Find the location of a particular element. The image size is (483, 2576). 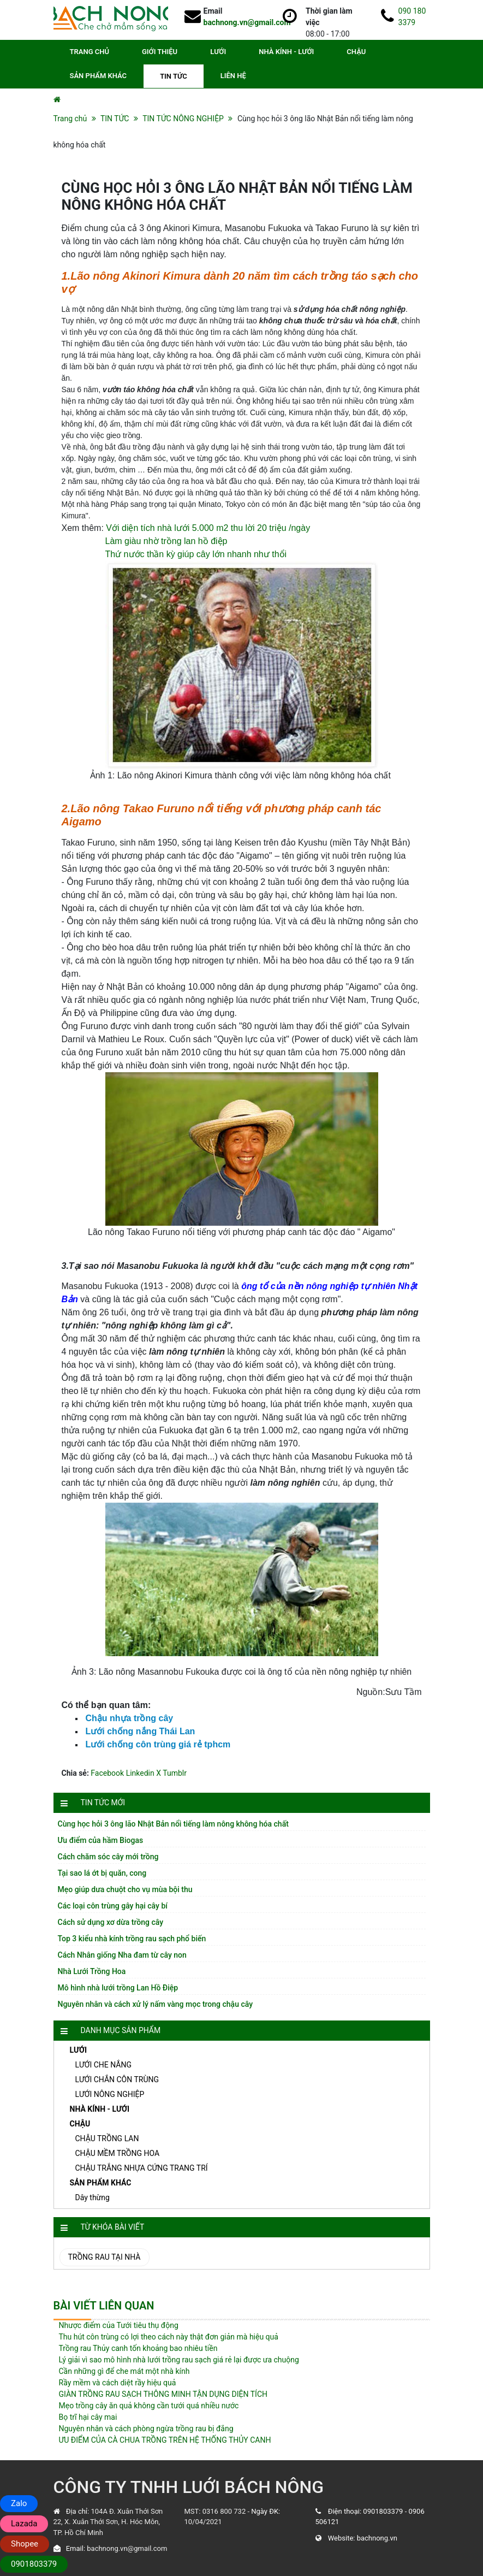

Thứ nước thần kỳ giúp cây lớn nhanh như thổi is located at coordinates (196, 554).